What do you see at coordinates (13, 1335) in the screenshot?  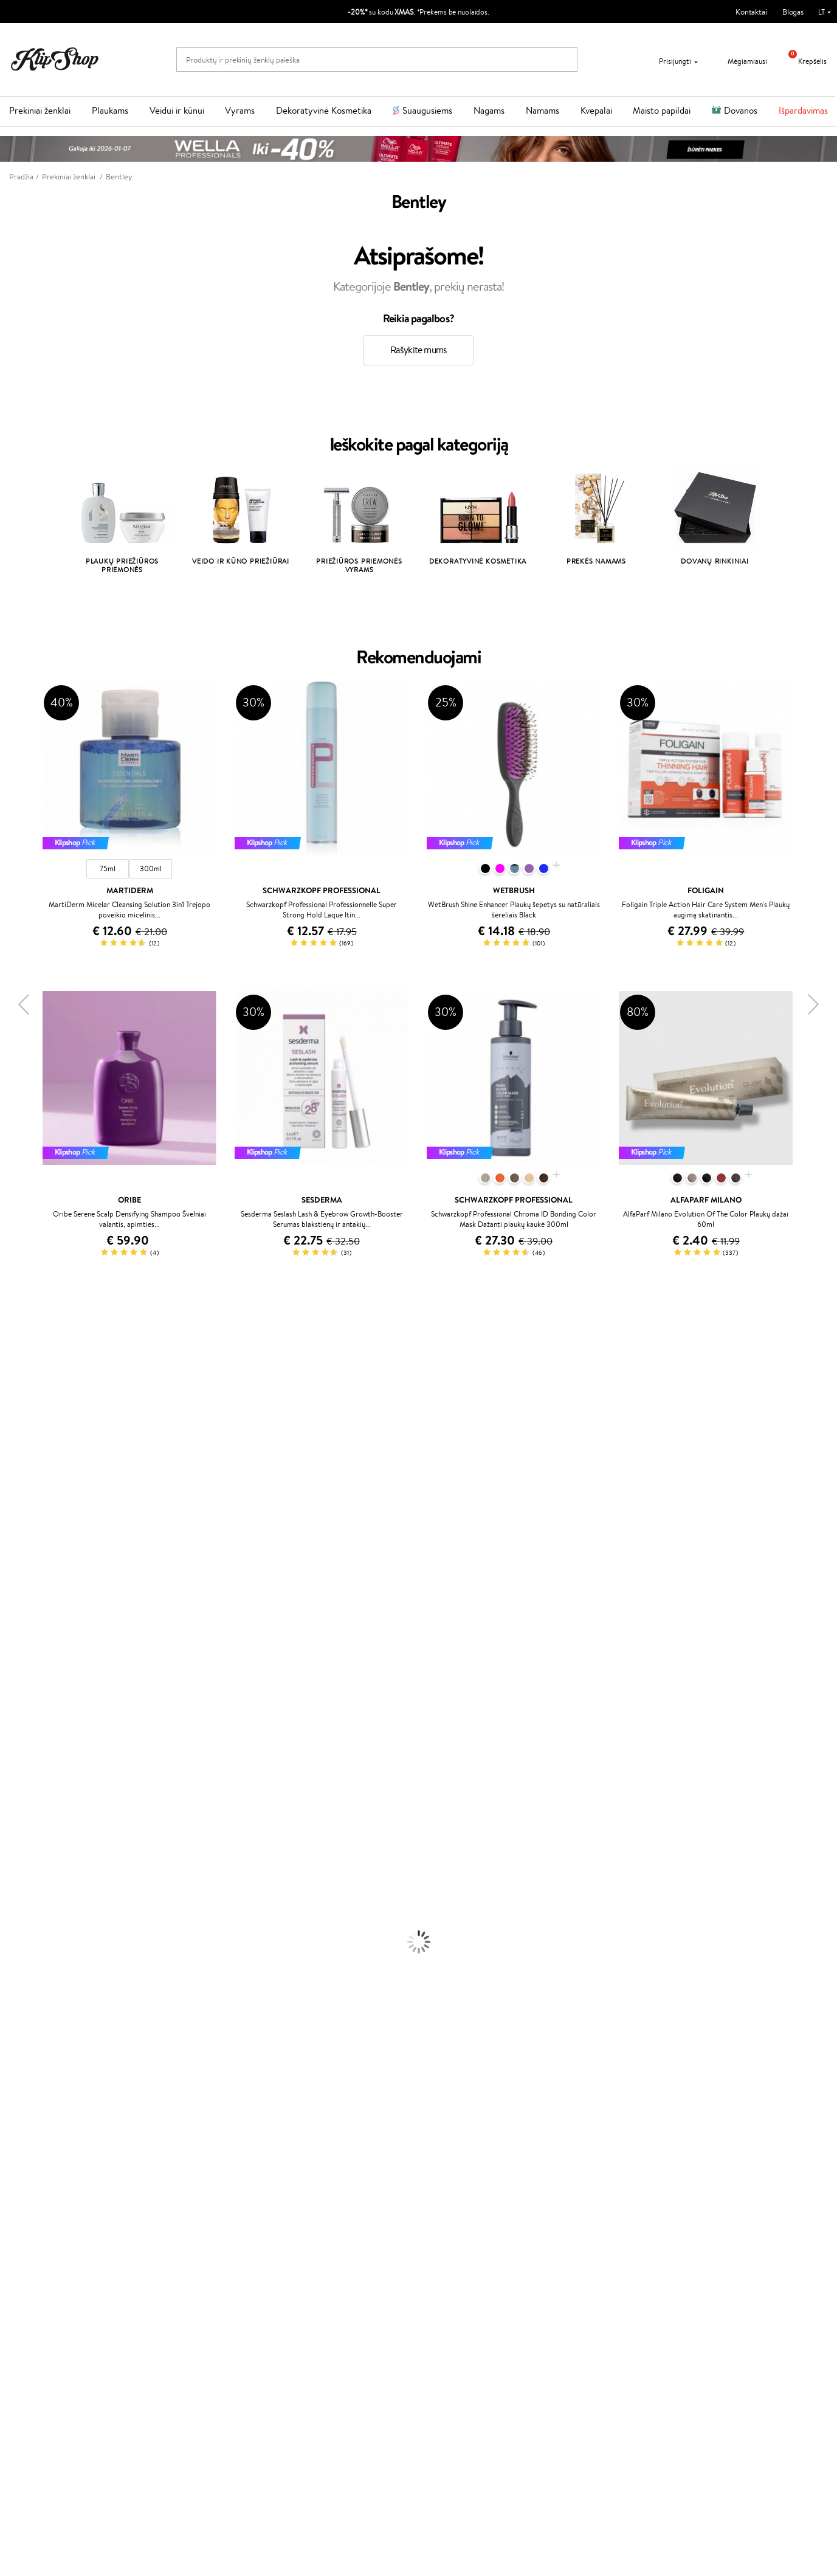 I see `Davines` at bounding box center [13, 1335].